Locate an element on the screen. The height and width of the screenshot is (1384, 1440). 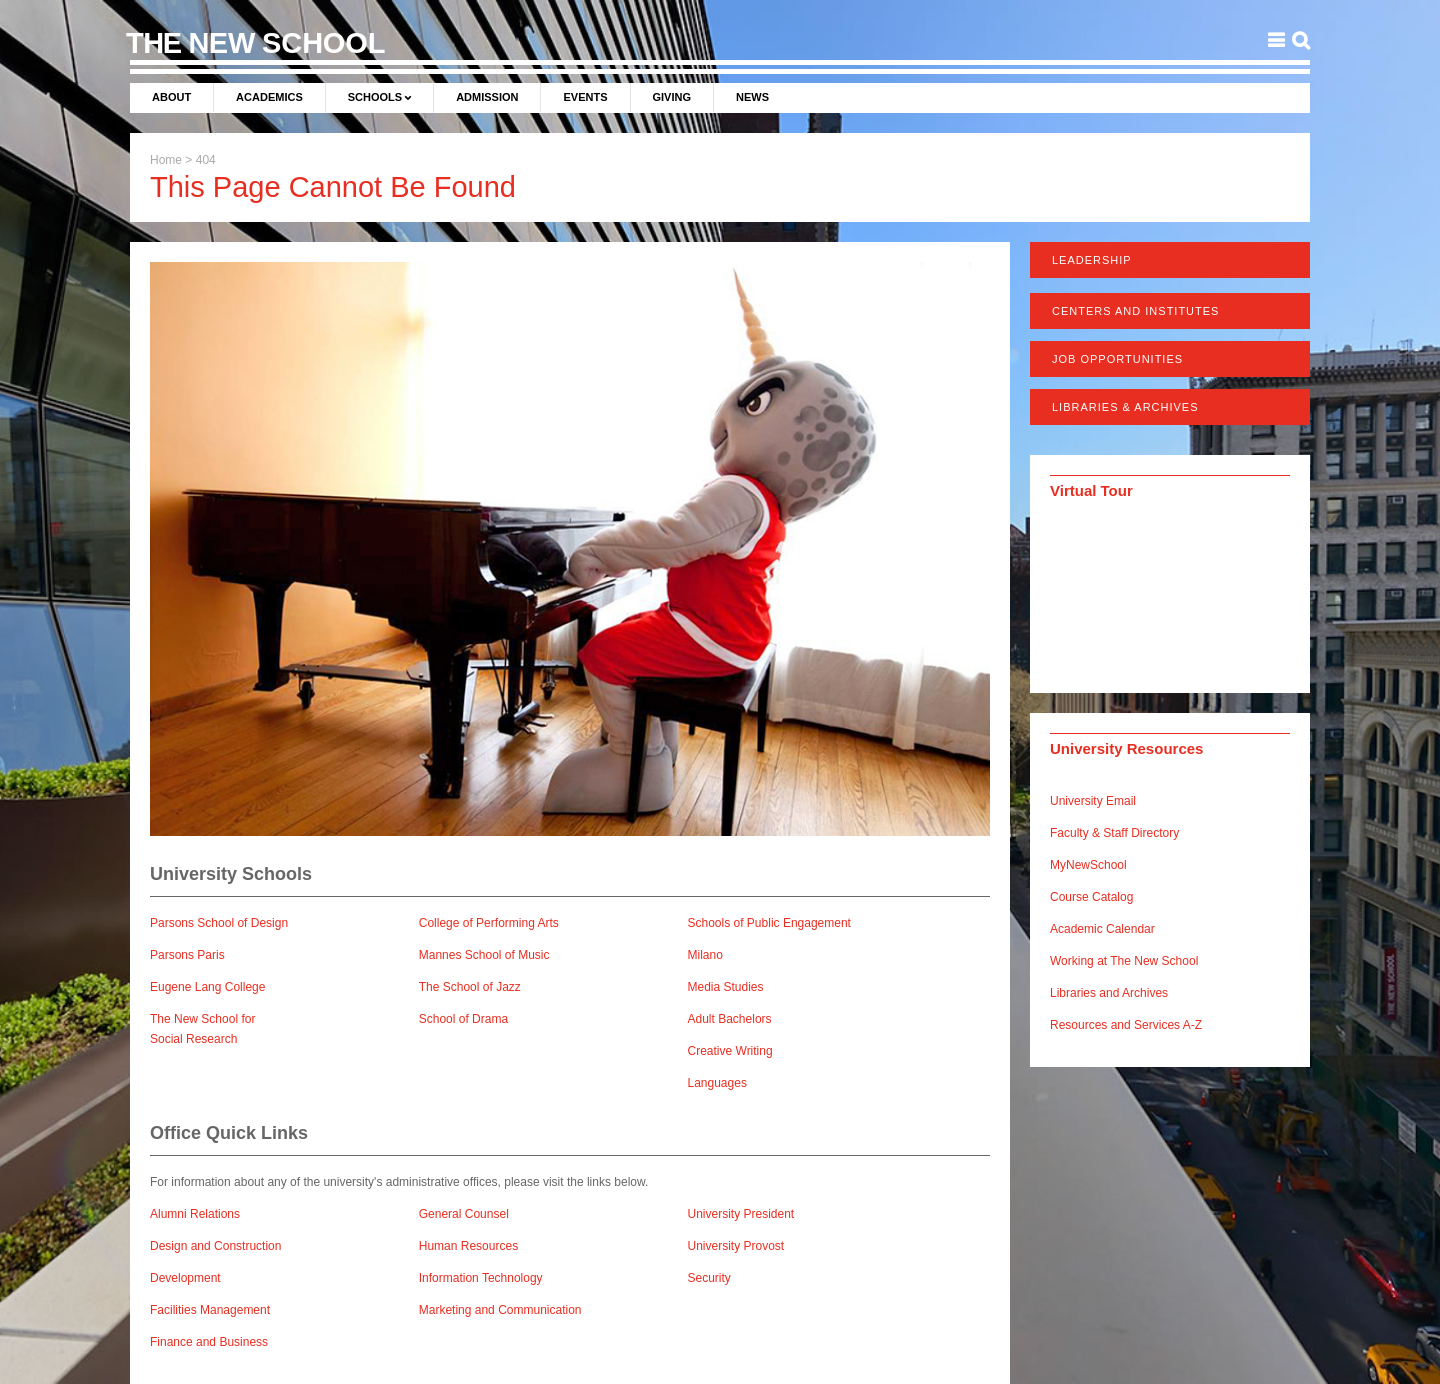
Parsons Paris is located at coordinates (187, 955).